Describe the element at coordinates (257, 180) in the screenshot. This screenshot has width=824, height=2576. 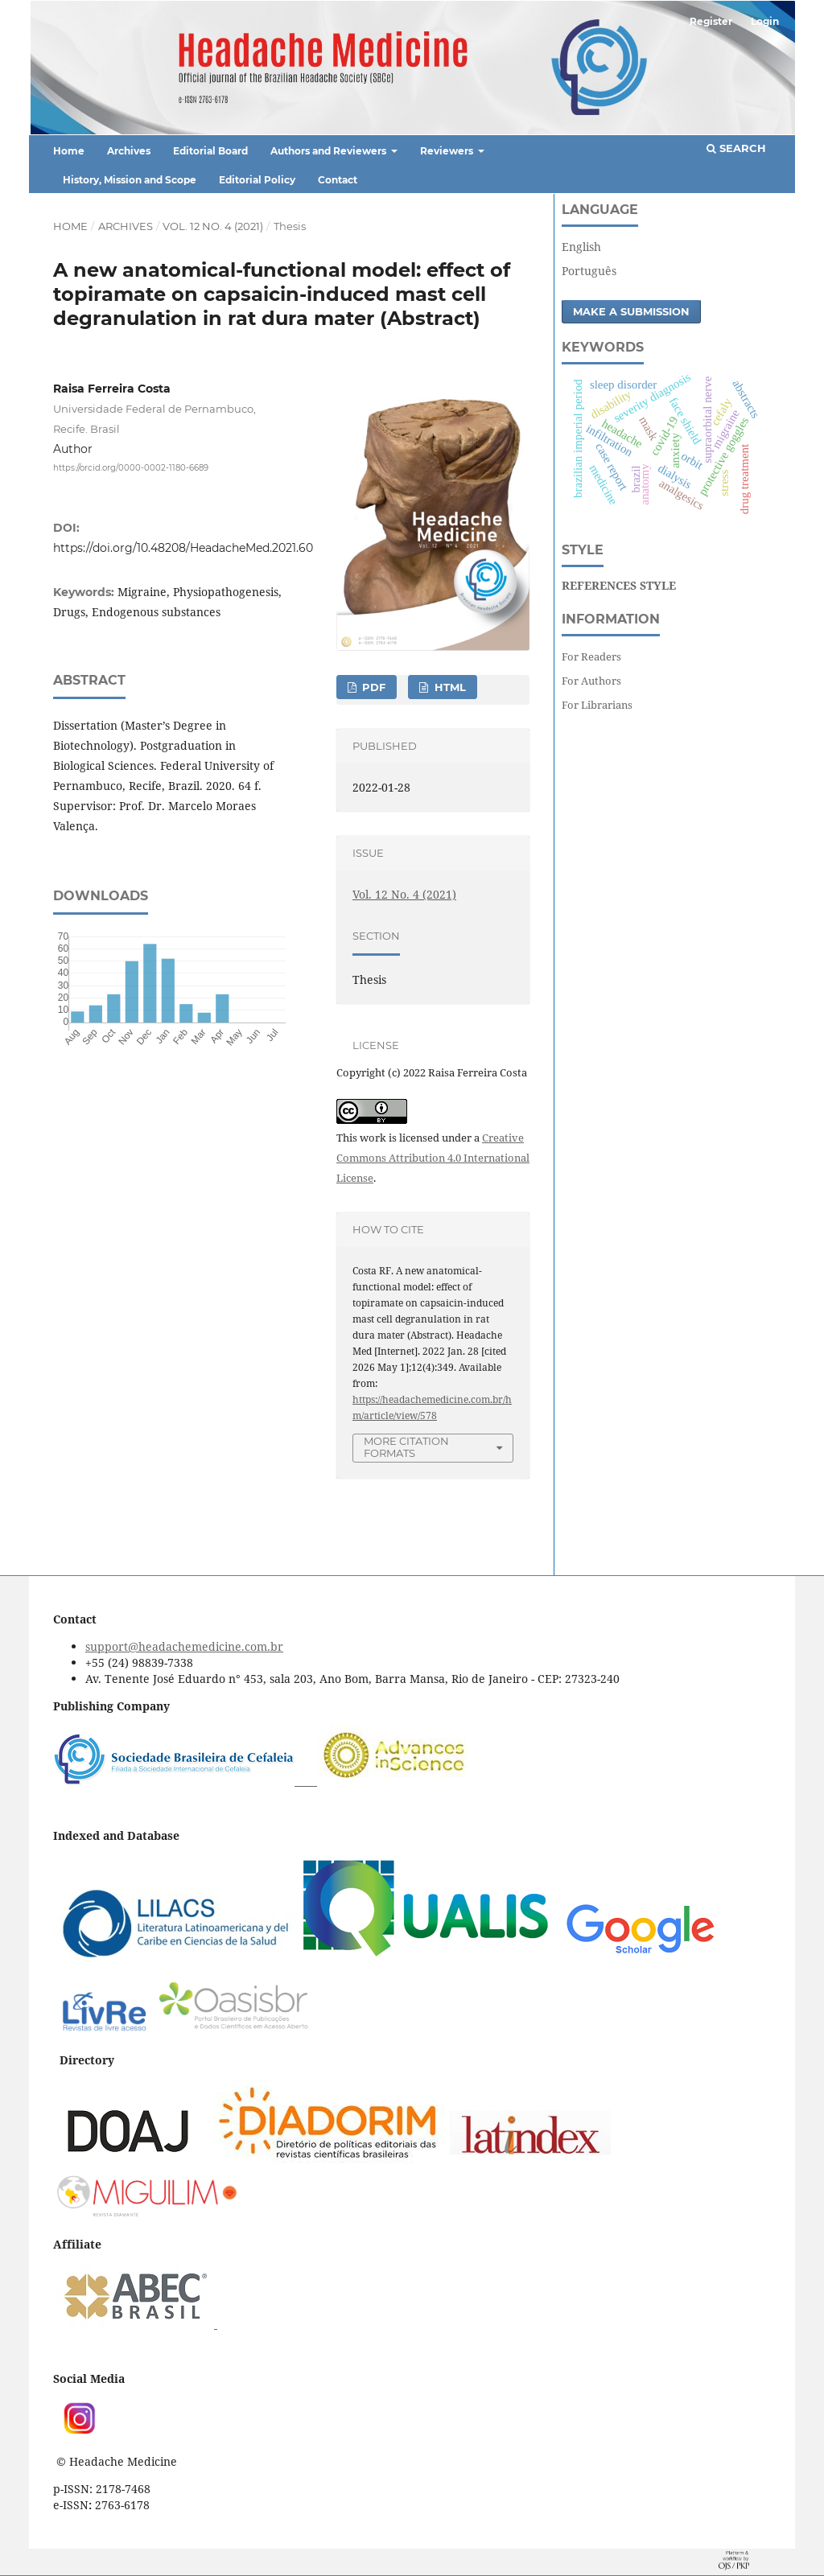
I see `Editorial Policy` at that location.